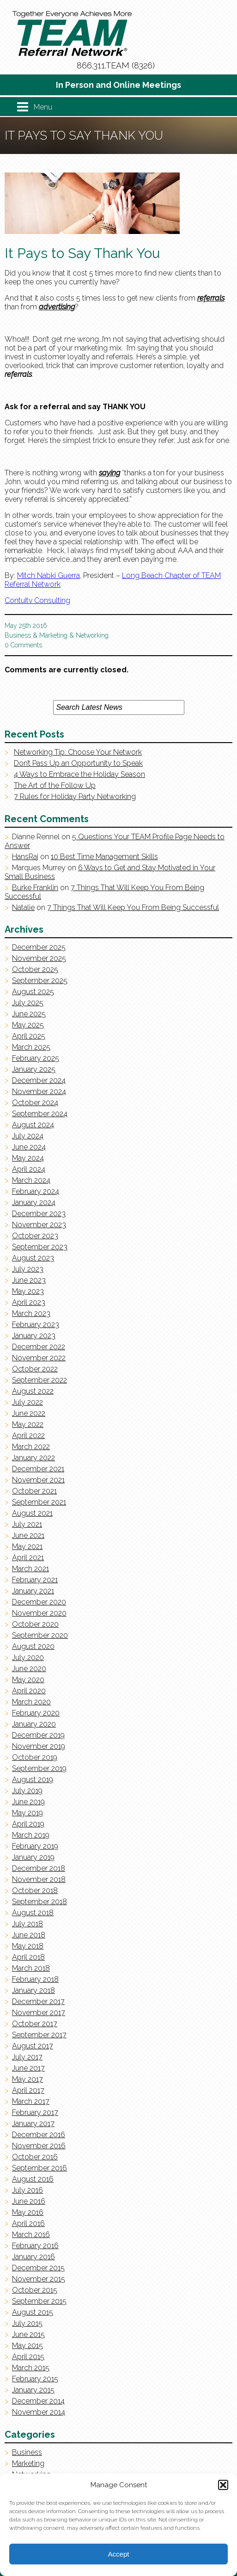 Image resolution: width=237 pixels, height=2576 pixels. Describe the element at coordinates (82, 253) in the screenshot. I see `It Pays to Say Thank You` at that location.